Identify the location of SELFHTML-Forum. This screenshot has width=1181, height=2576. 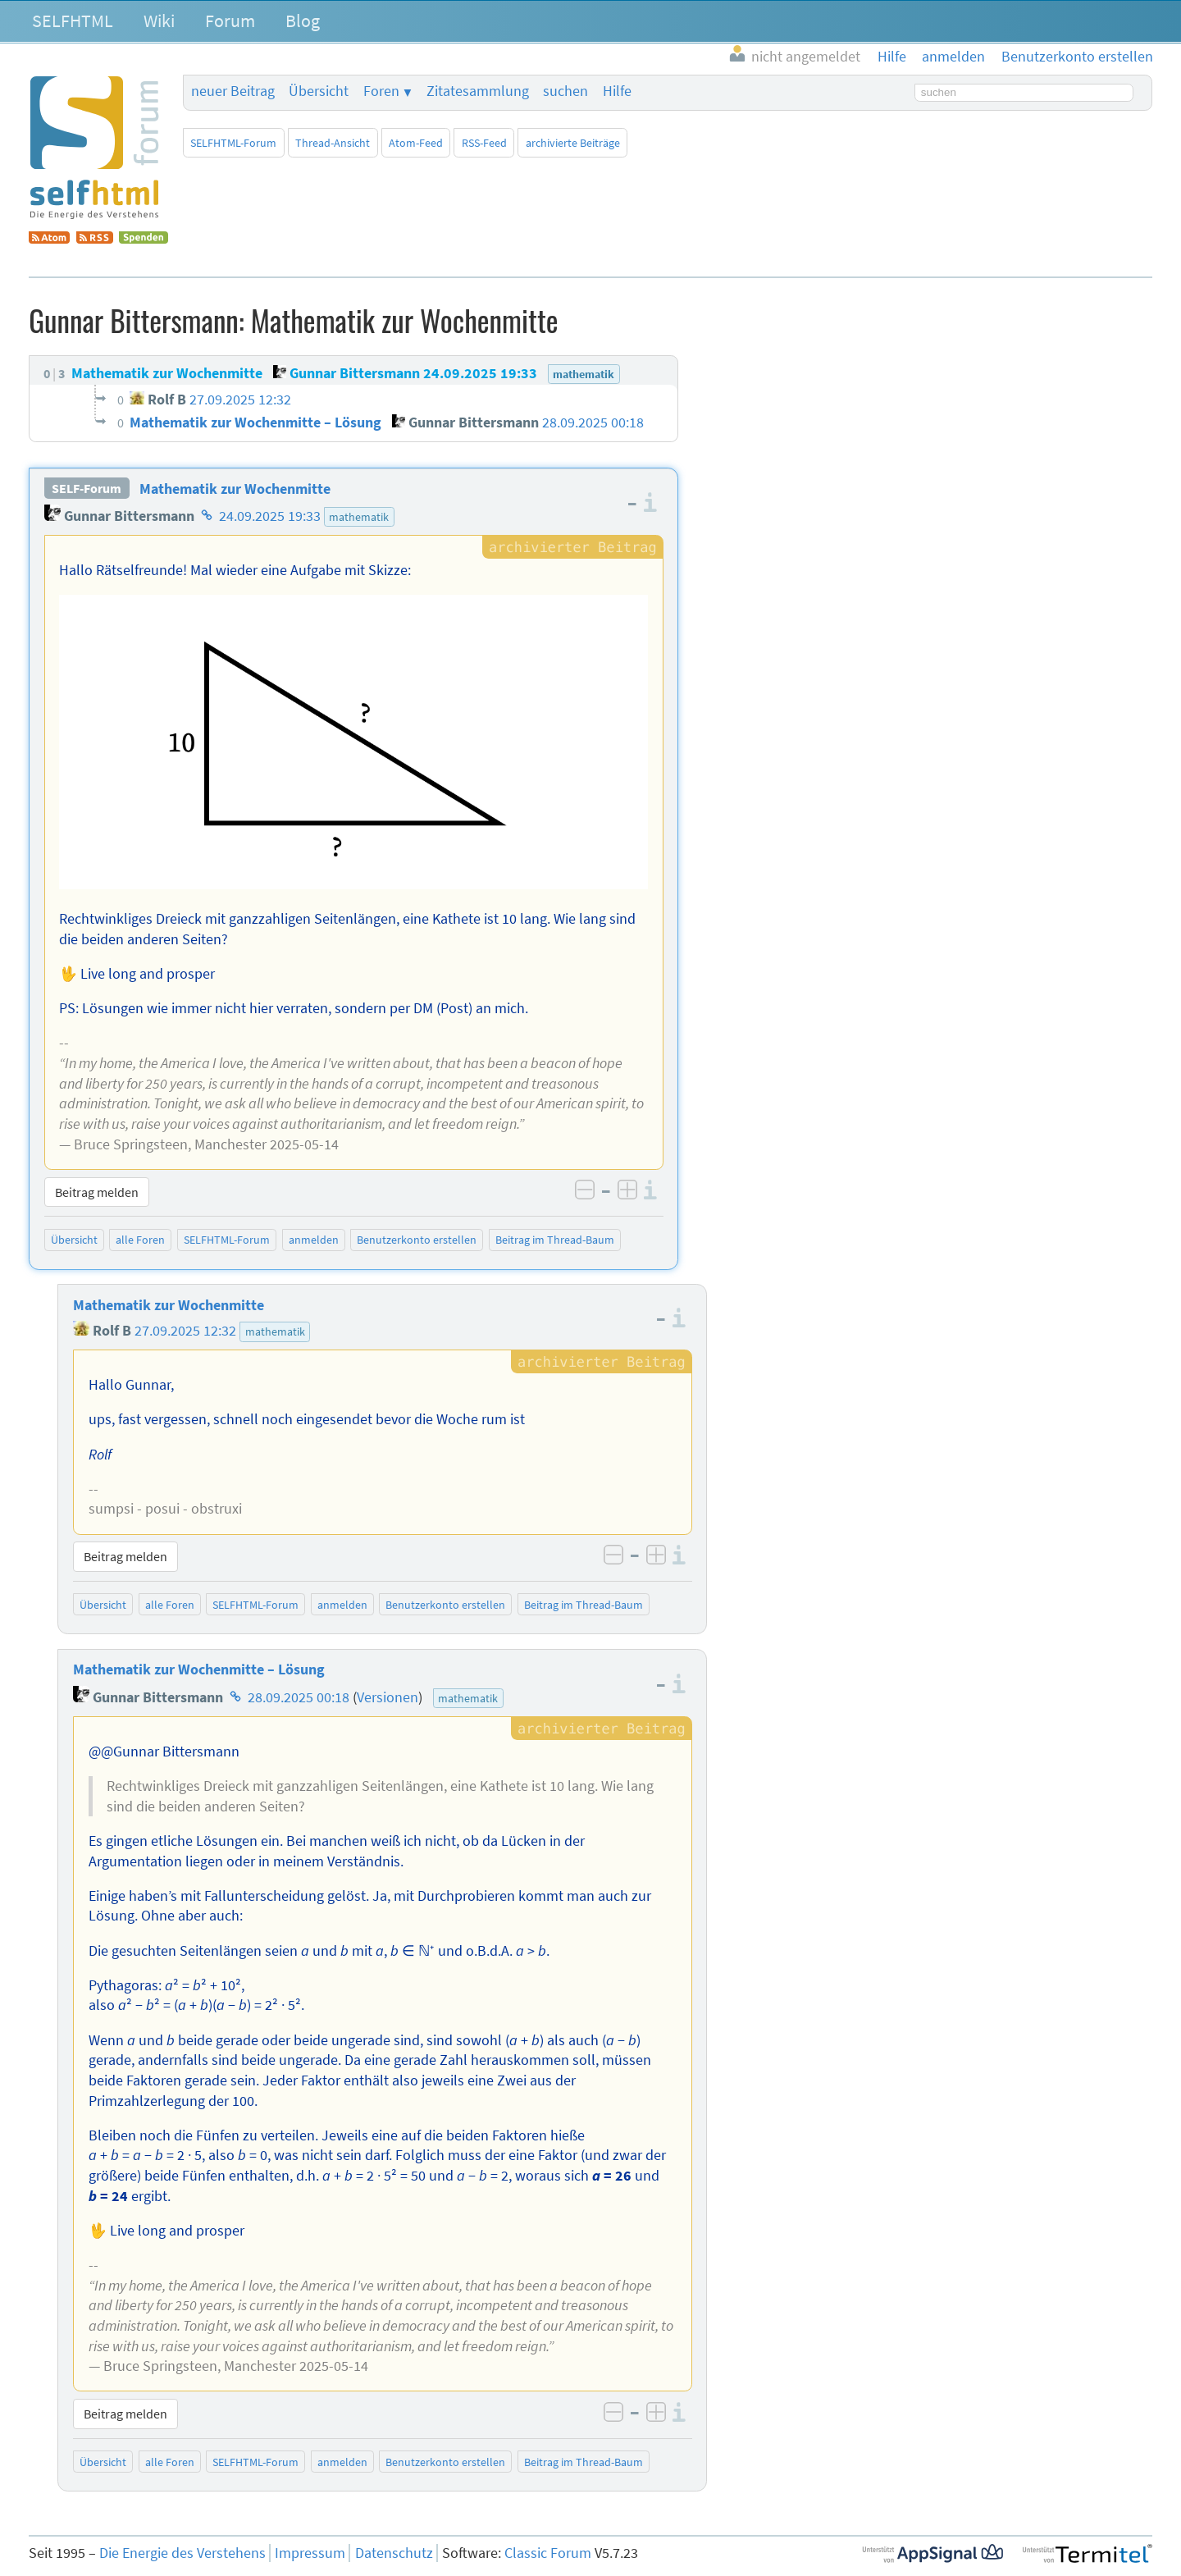
(233, 142).